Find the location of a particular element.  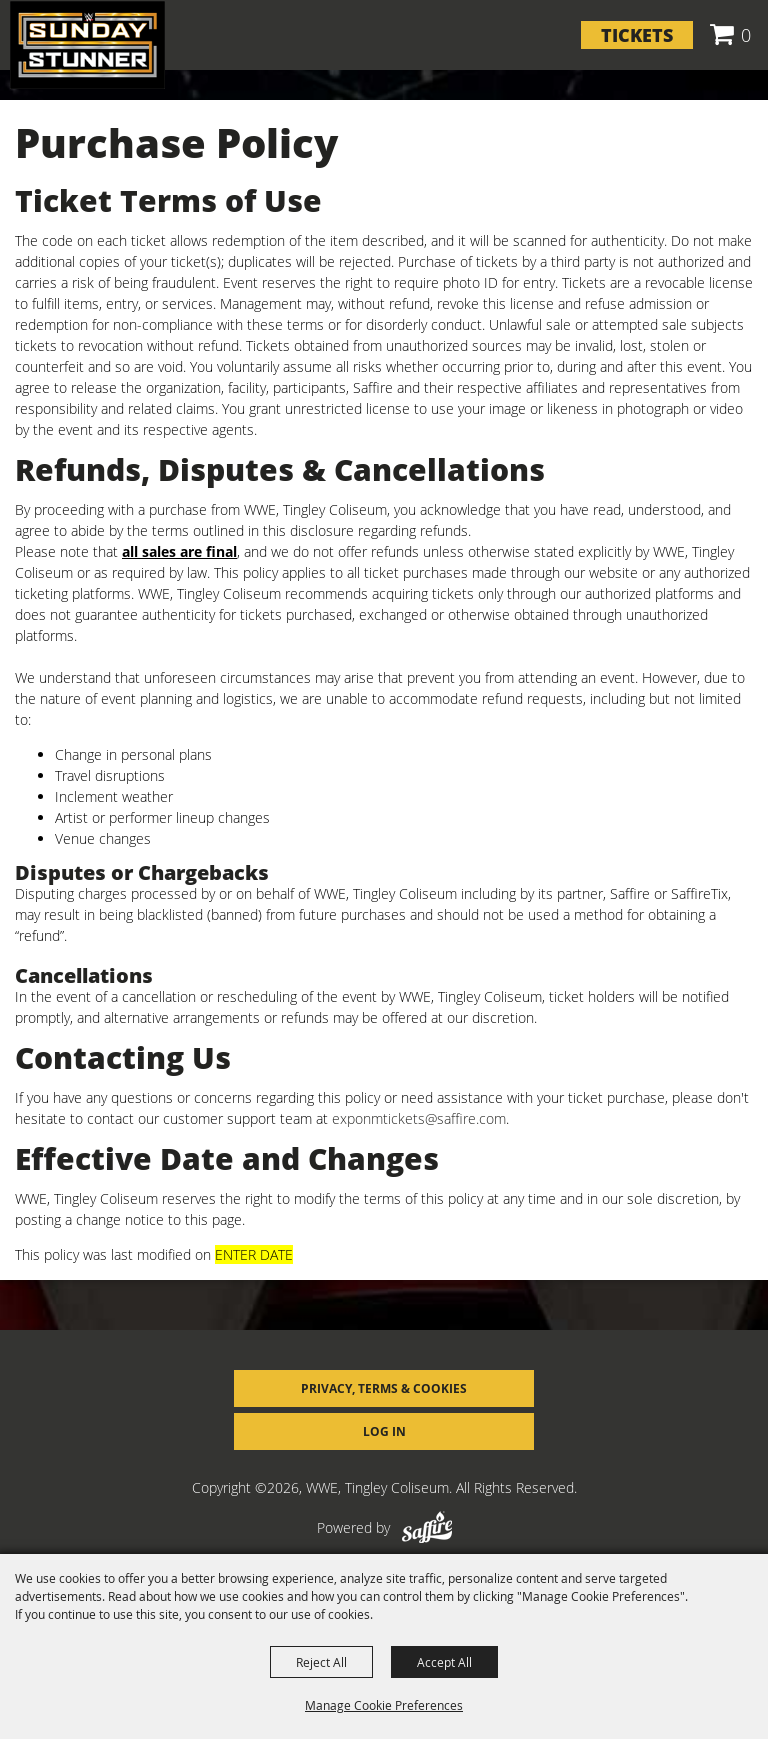

Privacy, Terms & Cookies is located at coordinates (384, 1388).